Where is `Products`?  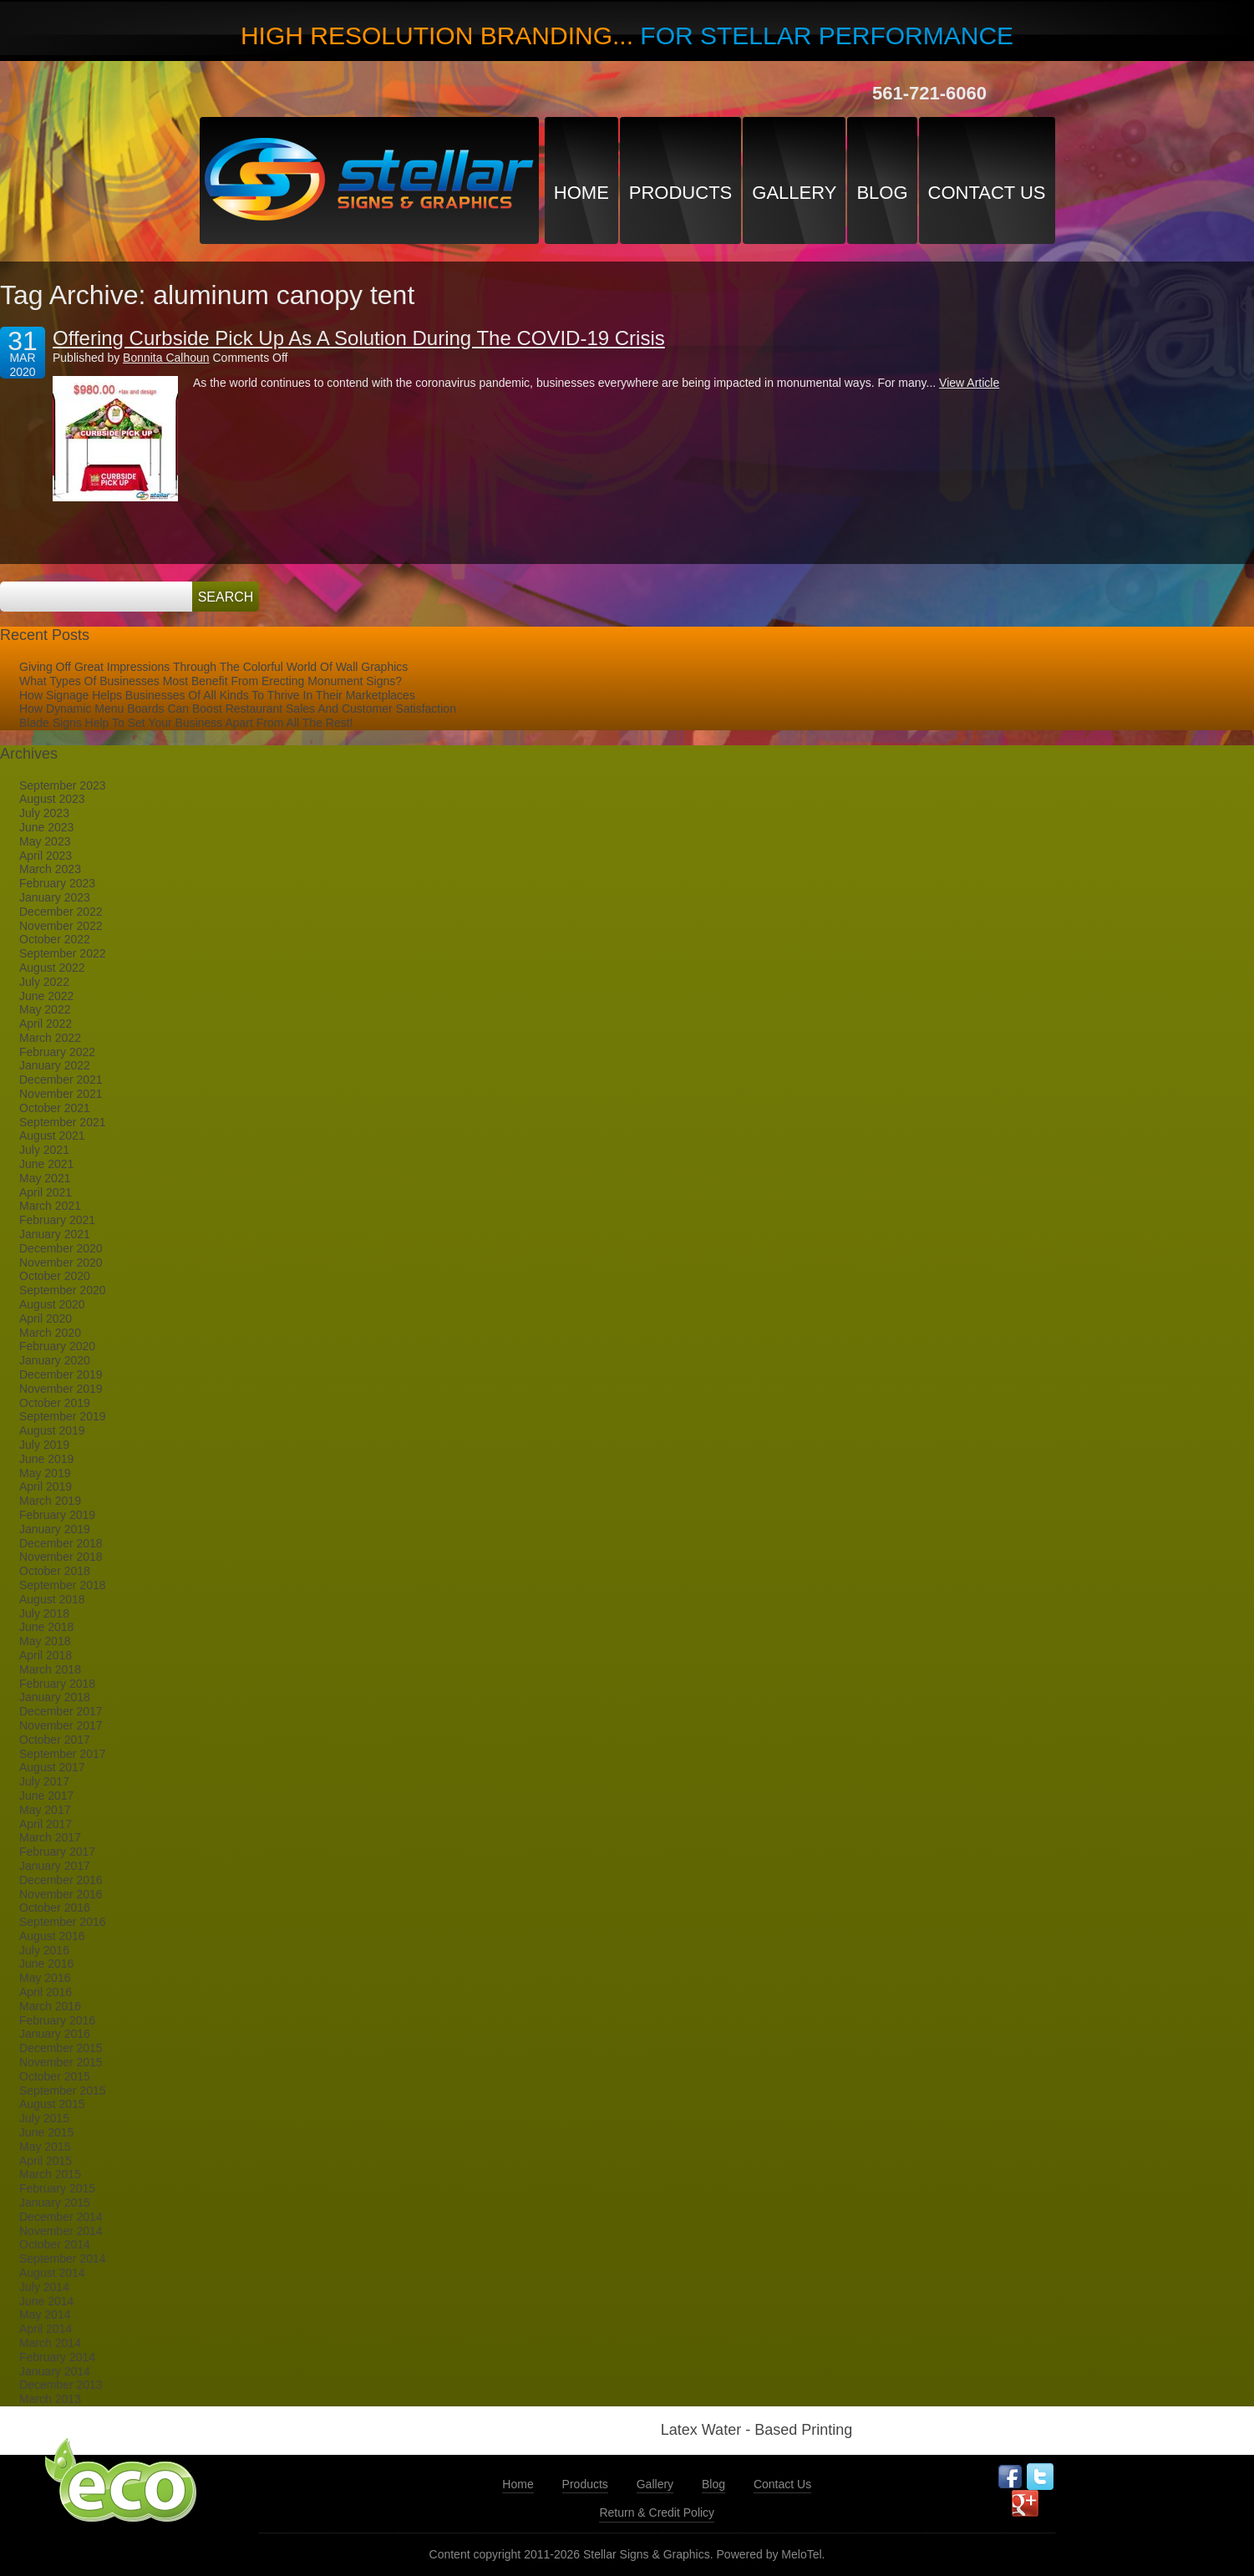
Products is located at coordinates (680, 192).